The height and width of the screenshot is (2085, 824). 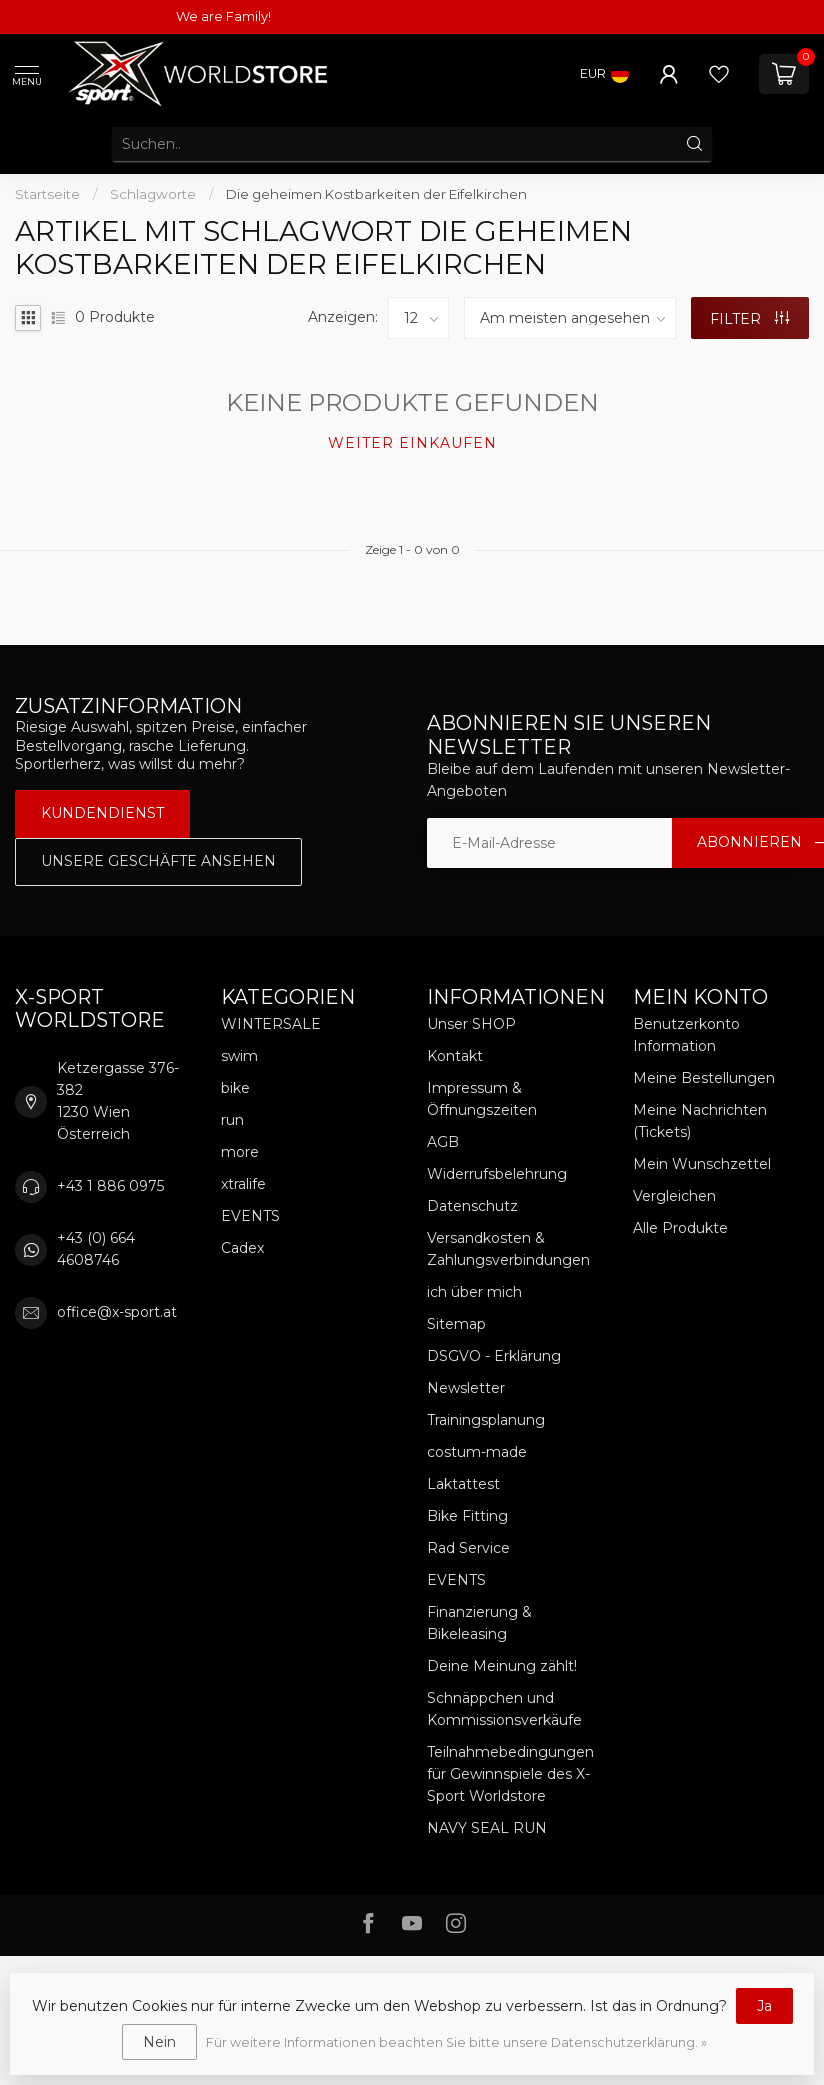 I want to click on Widerrufsbelehrung, so click(x=497, y=1174).